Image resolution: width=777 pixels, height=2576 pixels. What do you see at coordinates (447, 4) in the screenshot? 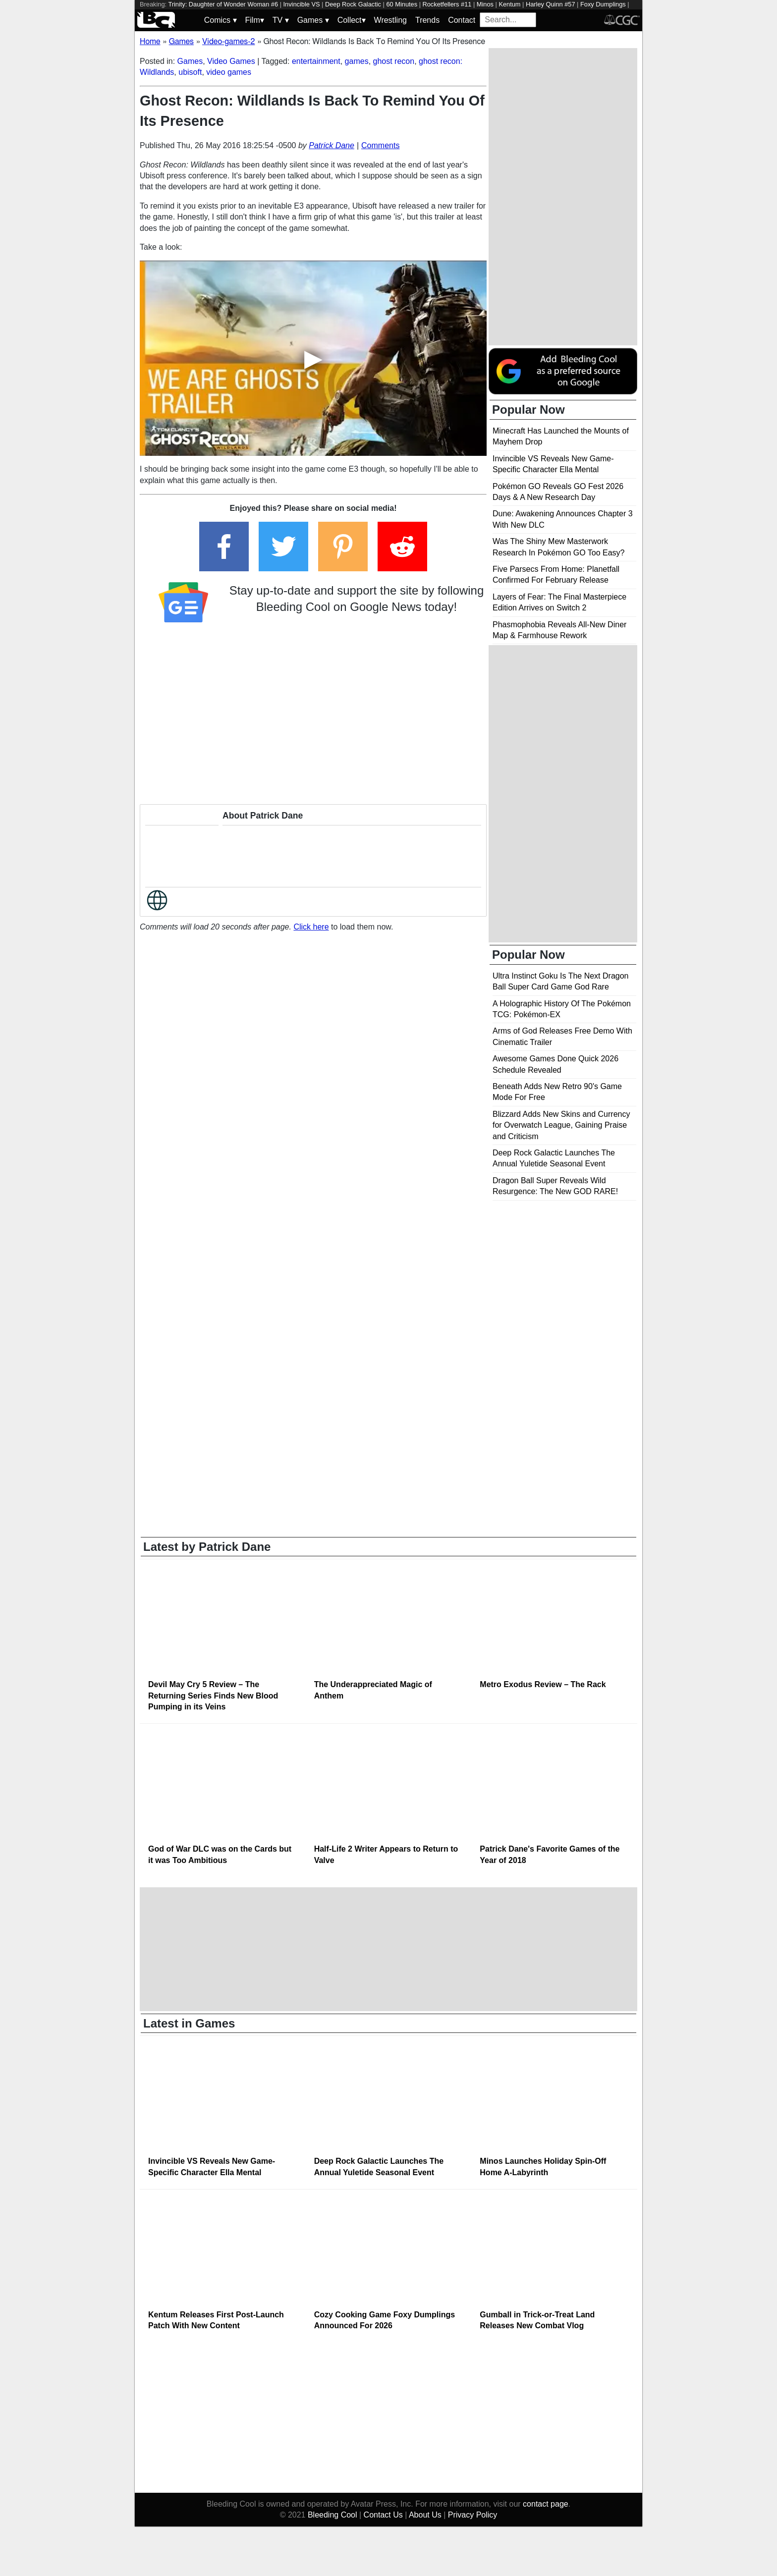
I see `Rocketfellers #11` at bounding box center [447, 4].